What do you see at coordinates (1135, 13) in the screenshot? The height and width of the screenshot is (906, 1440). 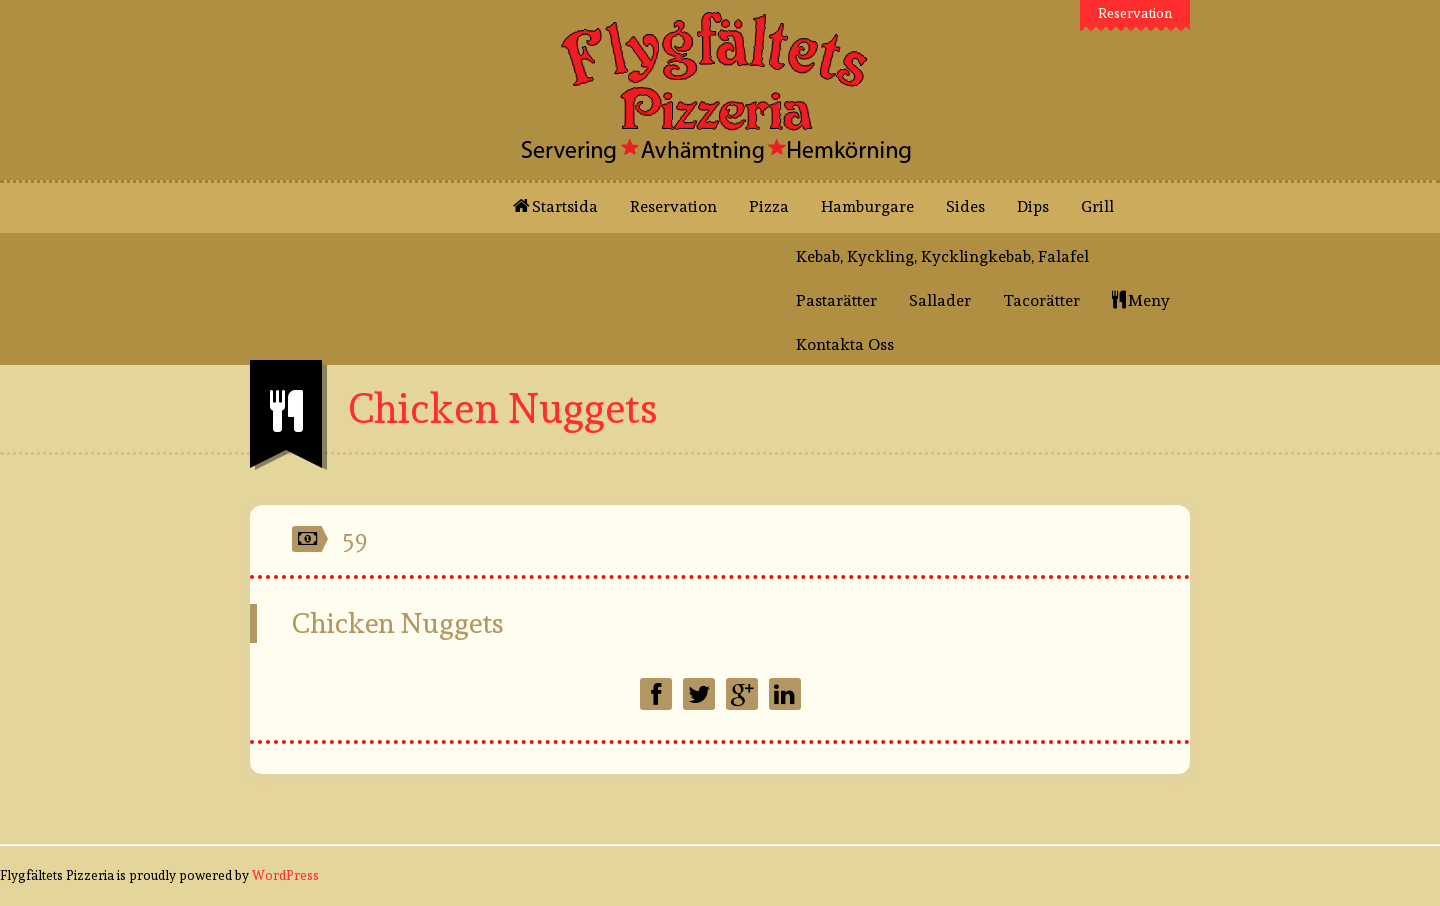 I see `Reservation` at bounding box center [1135, 13].